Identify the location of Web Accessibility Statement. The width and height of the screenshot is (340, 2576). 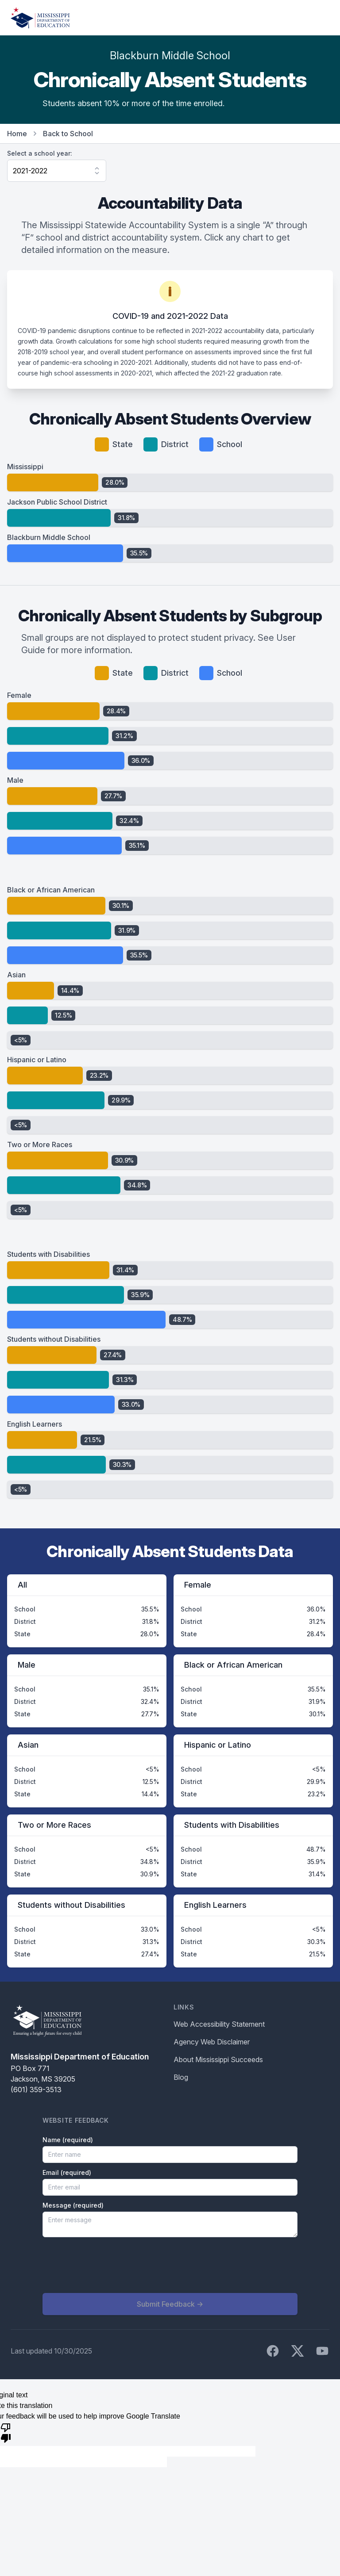
(219, 2024).